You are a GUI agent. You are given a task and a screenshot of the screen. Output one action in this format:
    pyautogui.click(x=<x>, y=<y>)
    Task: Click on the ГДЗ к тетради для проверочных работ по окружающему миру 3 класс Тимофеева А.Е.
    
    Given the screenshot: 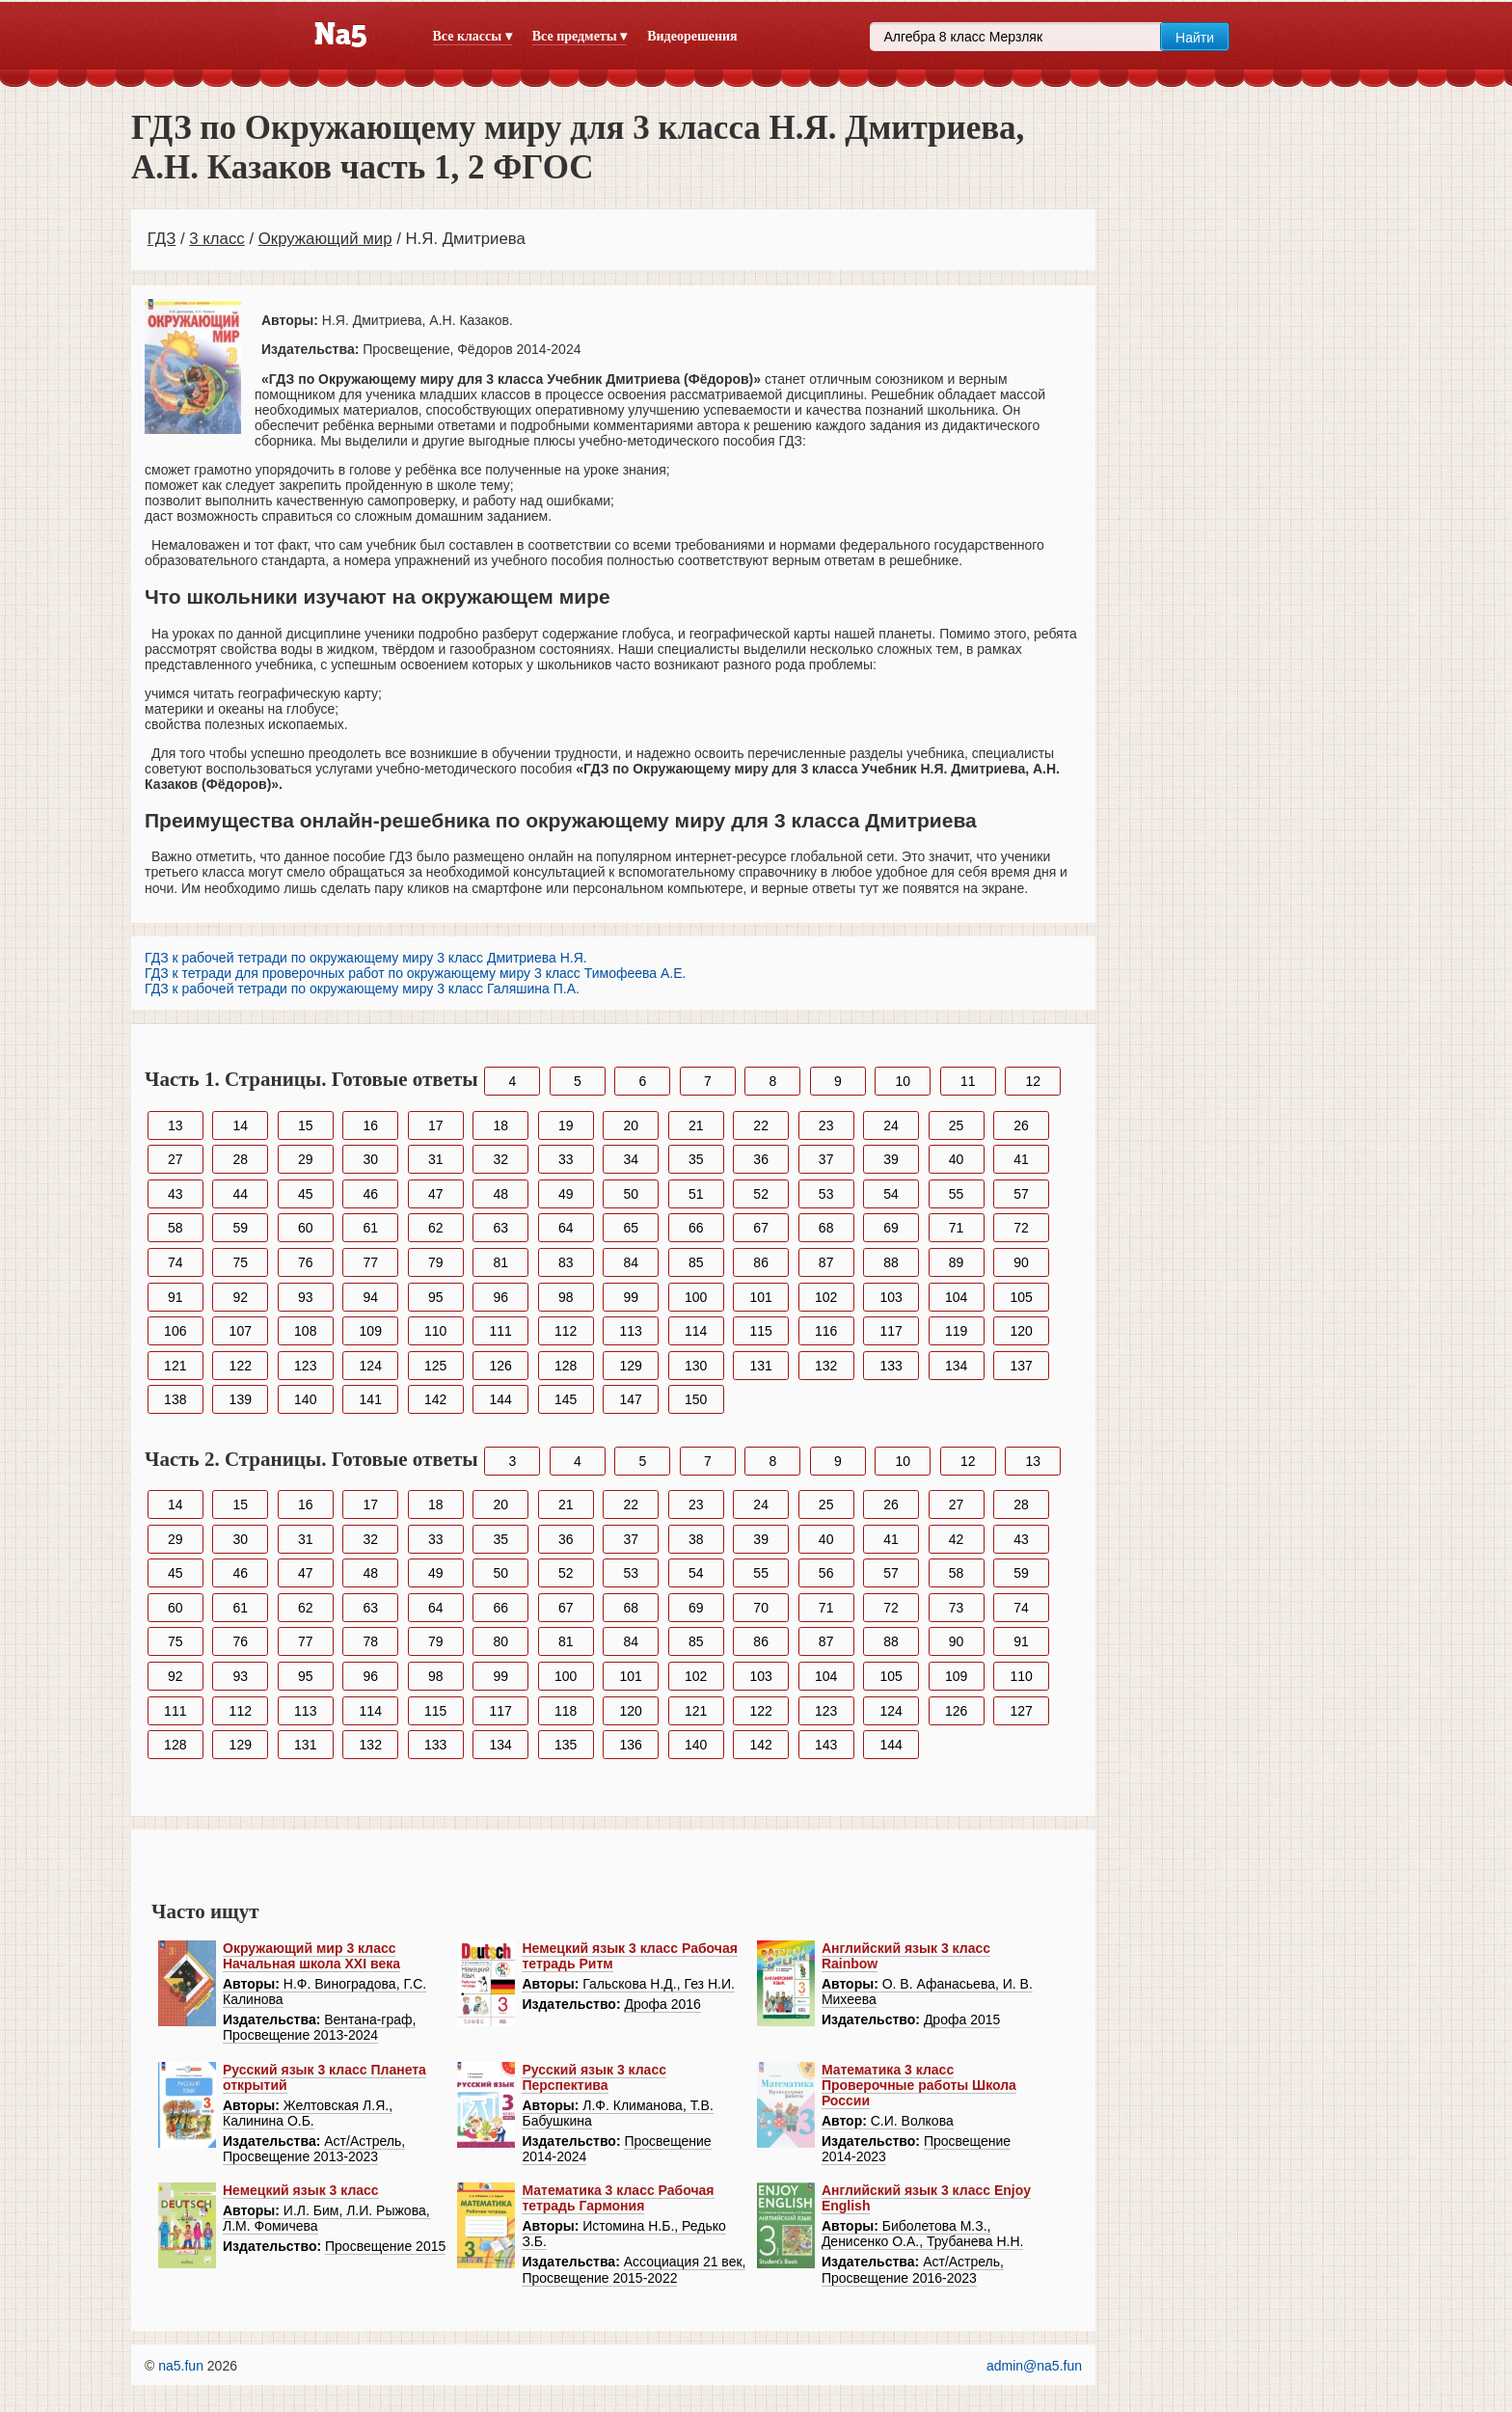 What is the action you would take?
    pyautogui.click(x=415, y=973)
    